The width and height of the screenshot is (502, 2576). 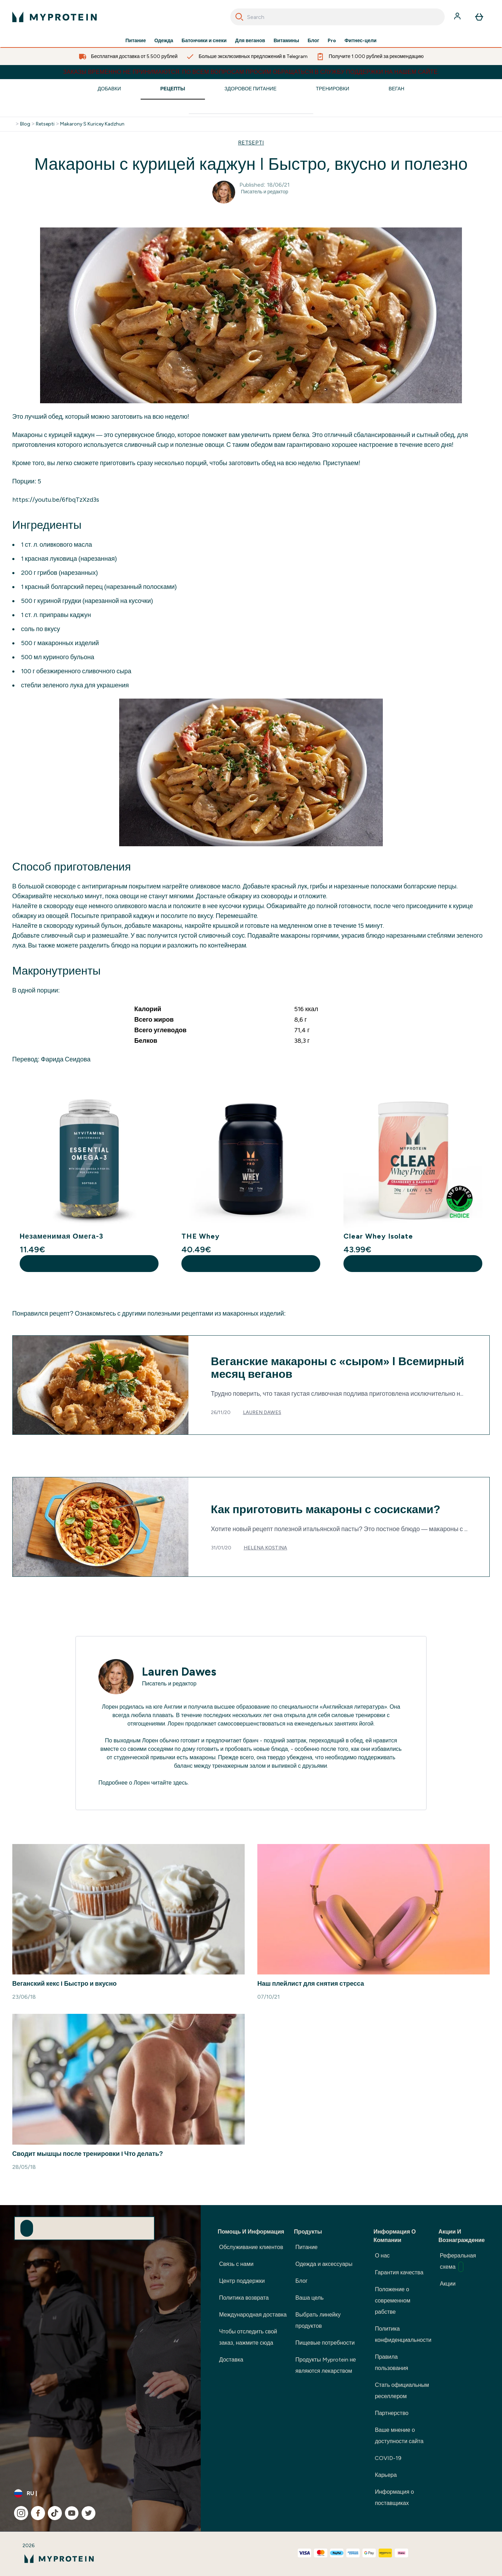 I want to click on Правила пользования, so click(x=391, y=2362).